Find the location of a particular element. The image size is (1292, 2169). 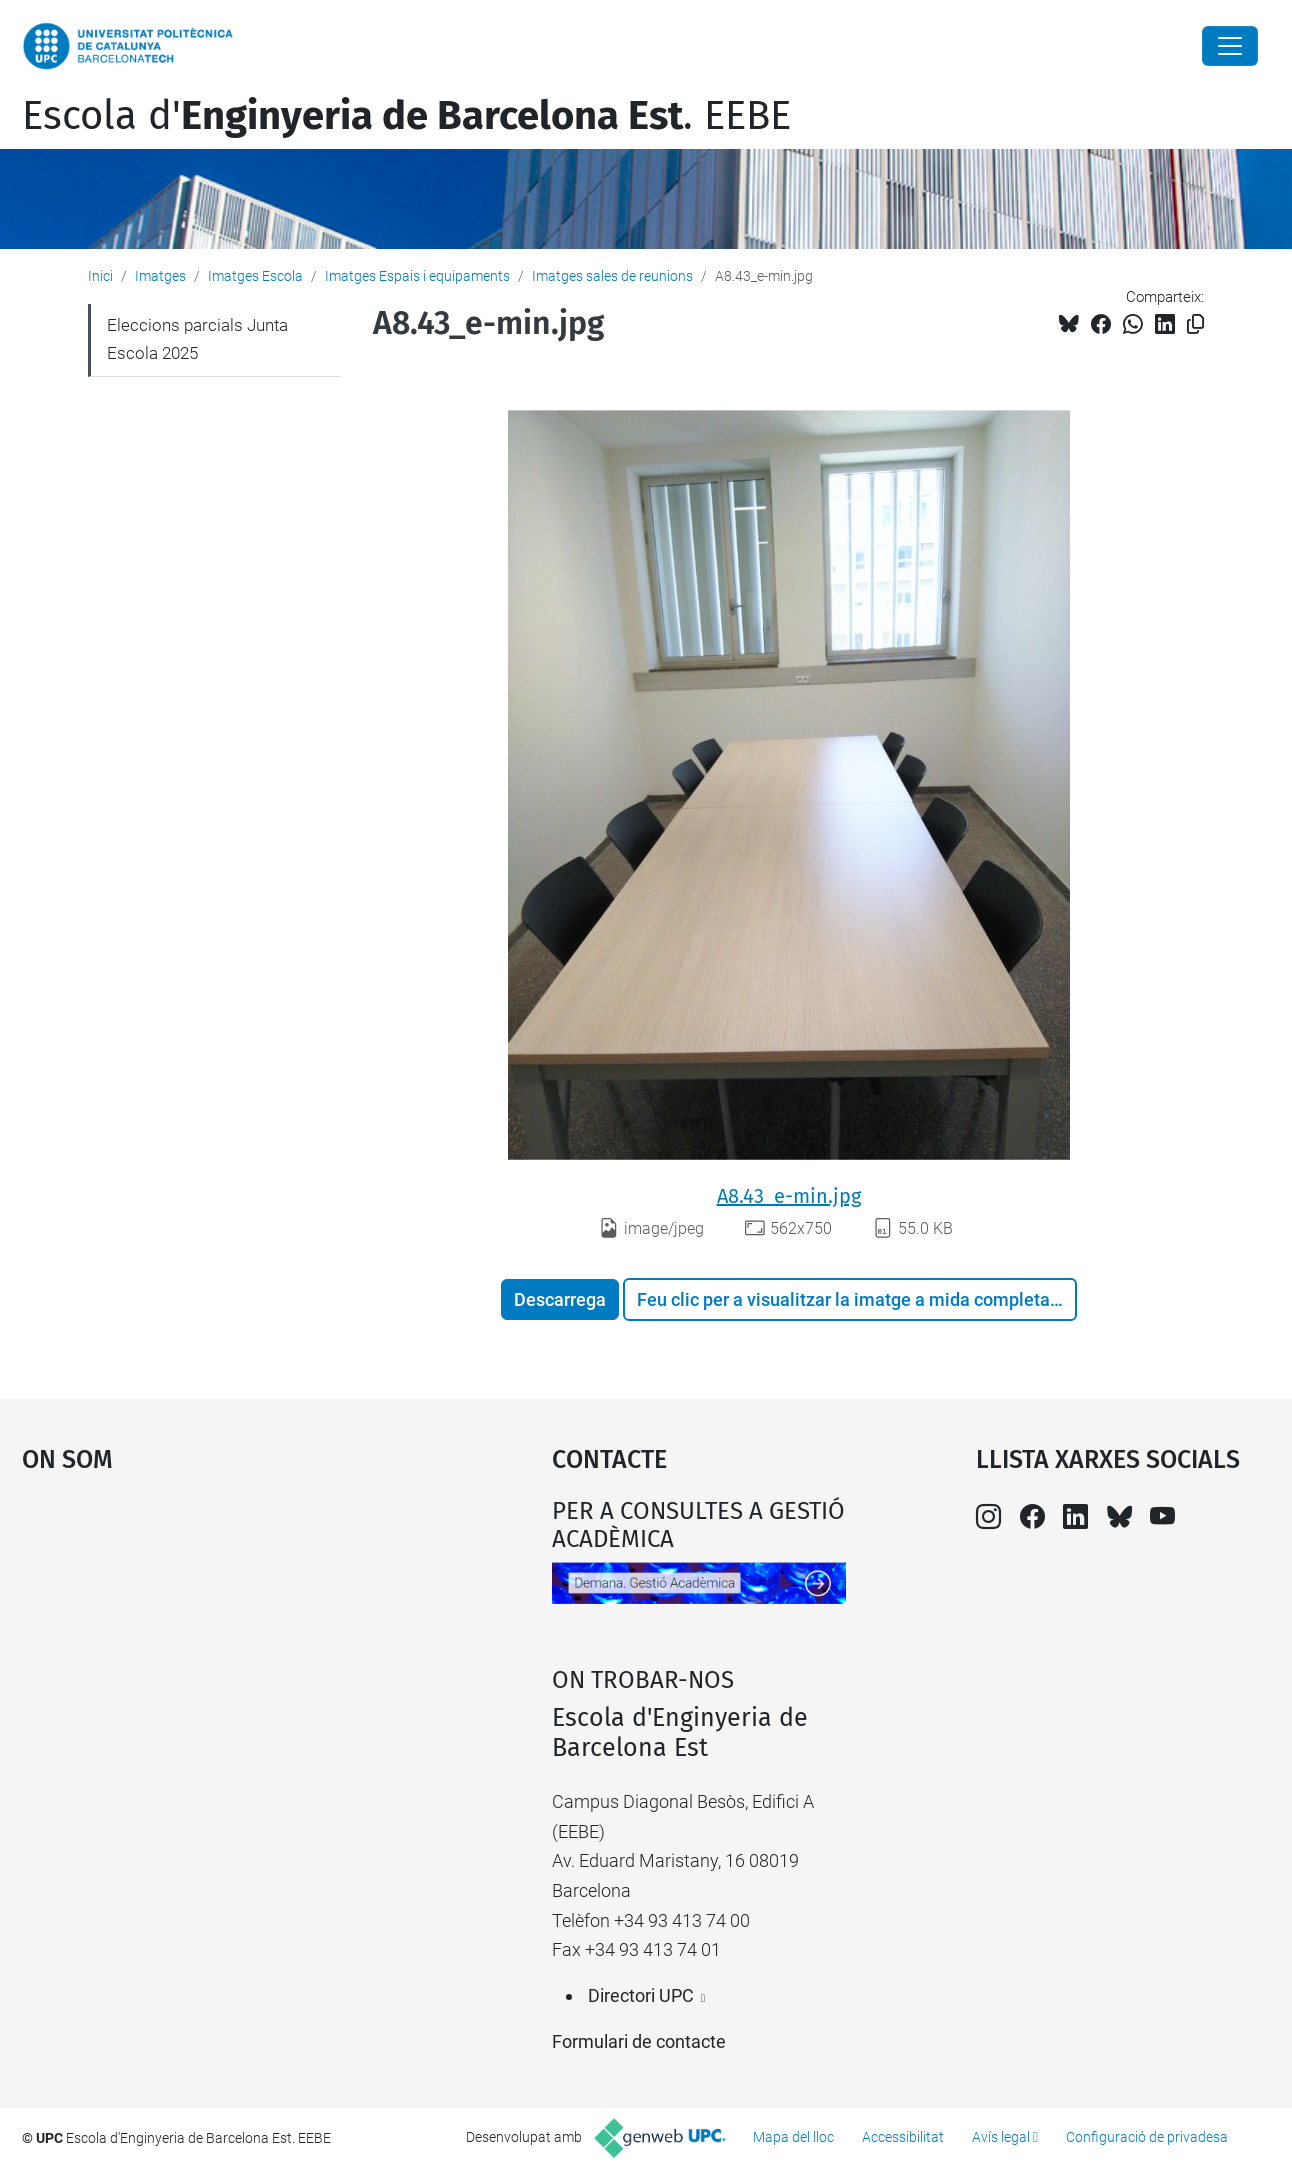

Accessibilitat is located at coordinates (903, 2137).